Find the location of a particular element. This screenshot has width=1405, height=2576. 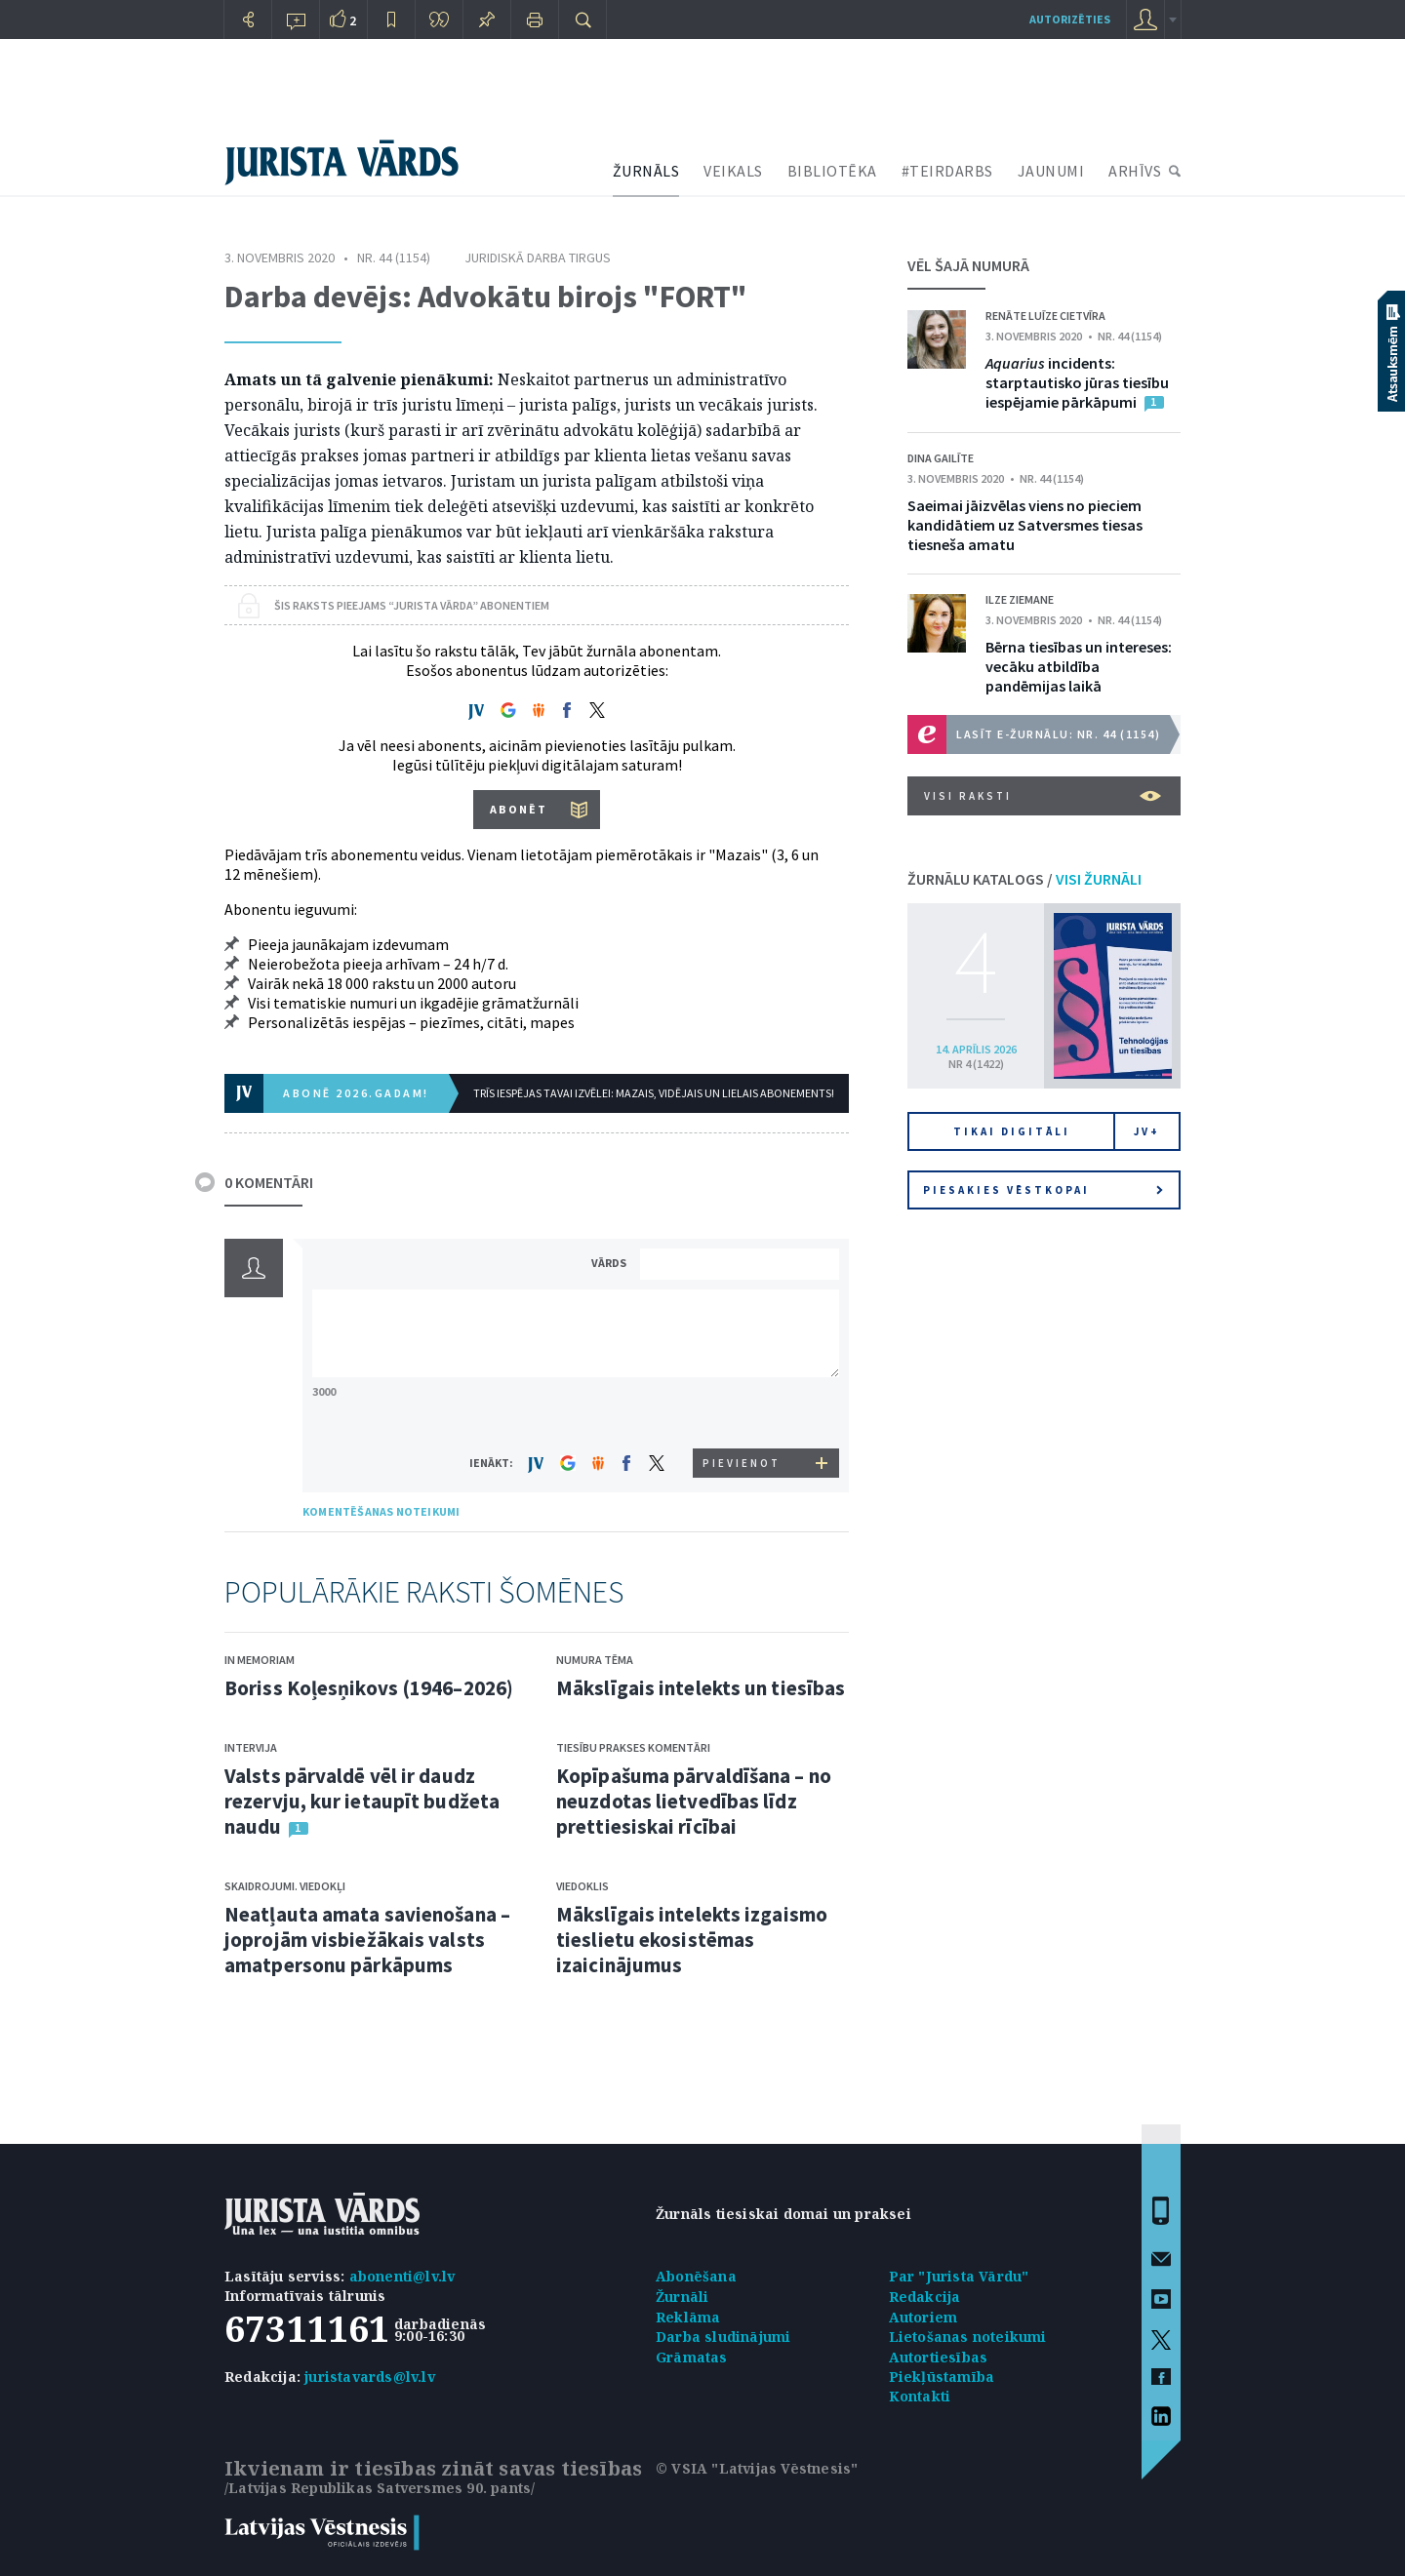

Lietošanas noteikumi is located at coordinates (968, 2336).